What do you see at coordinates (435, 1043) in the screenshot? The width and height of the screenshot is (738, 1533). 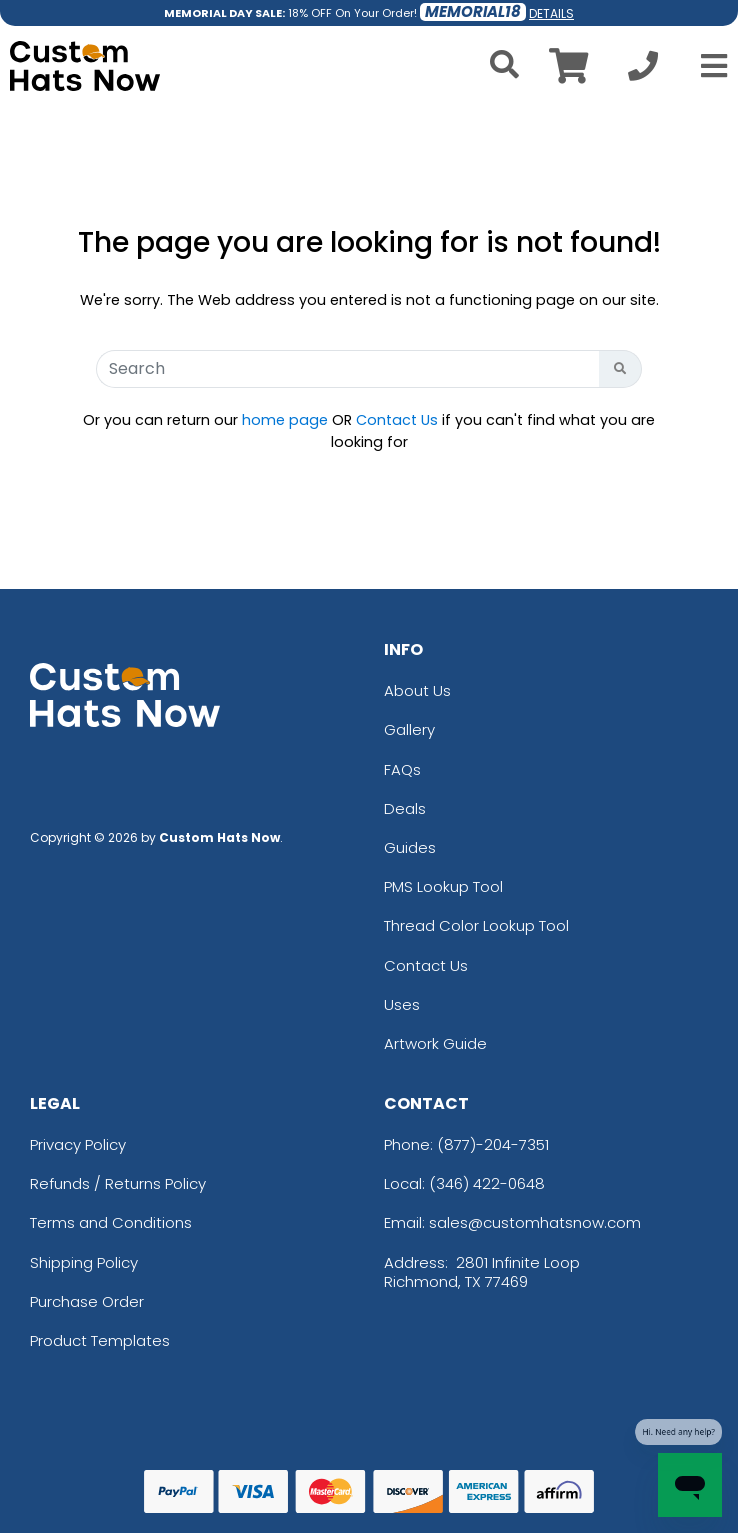 I see `Artwork Guide` at bounding box center [435, 1043].